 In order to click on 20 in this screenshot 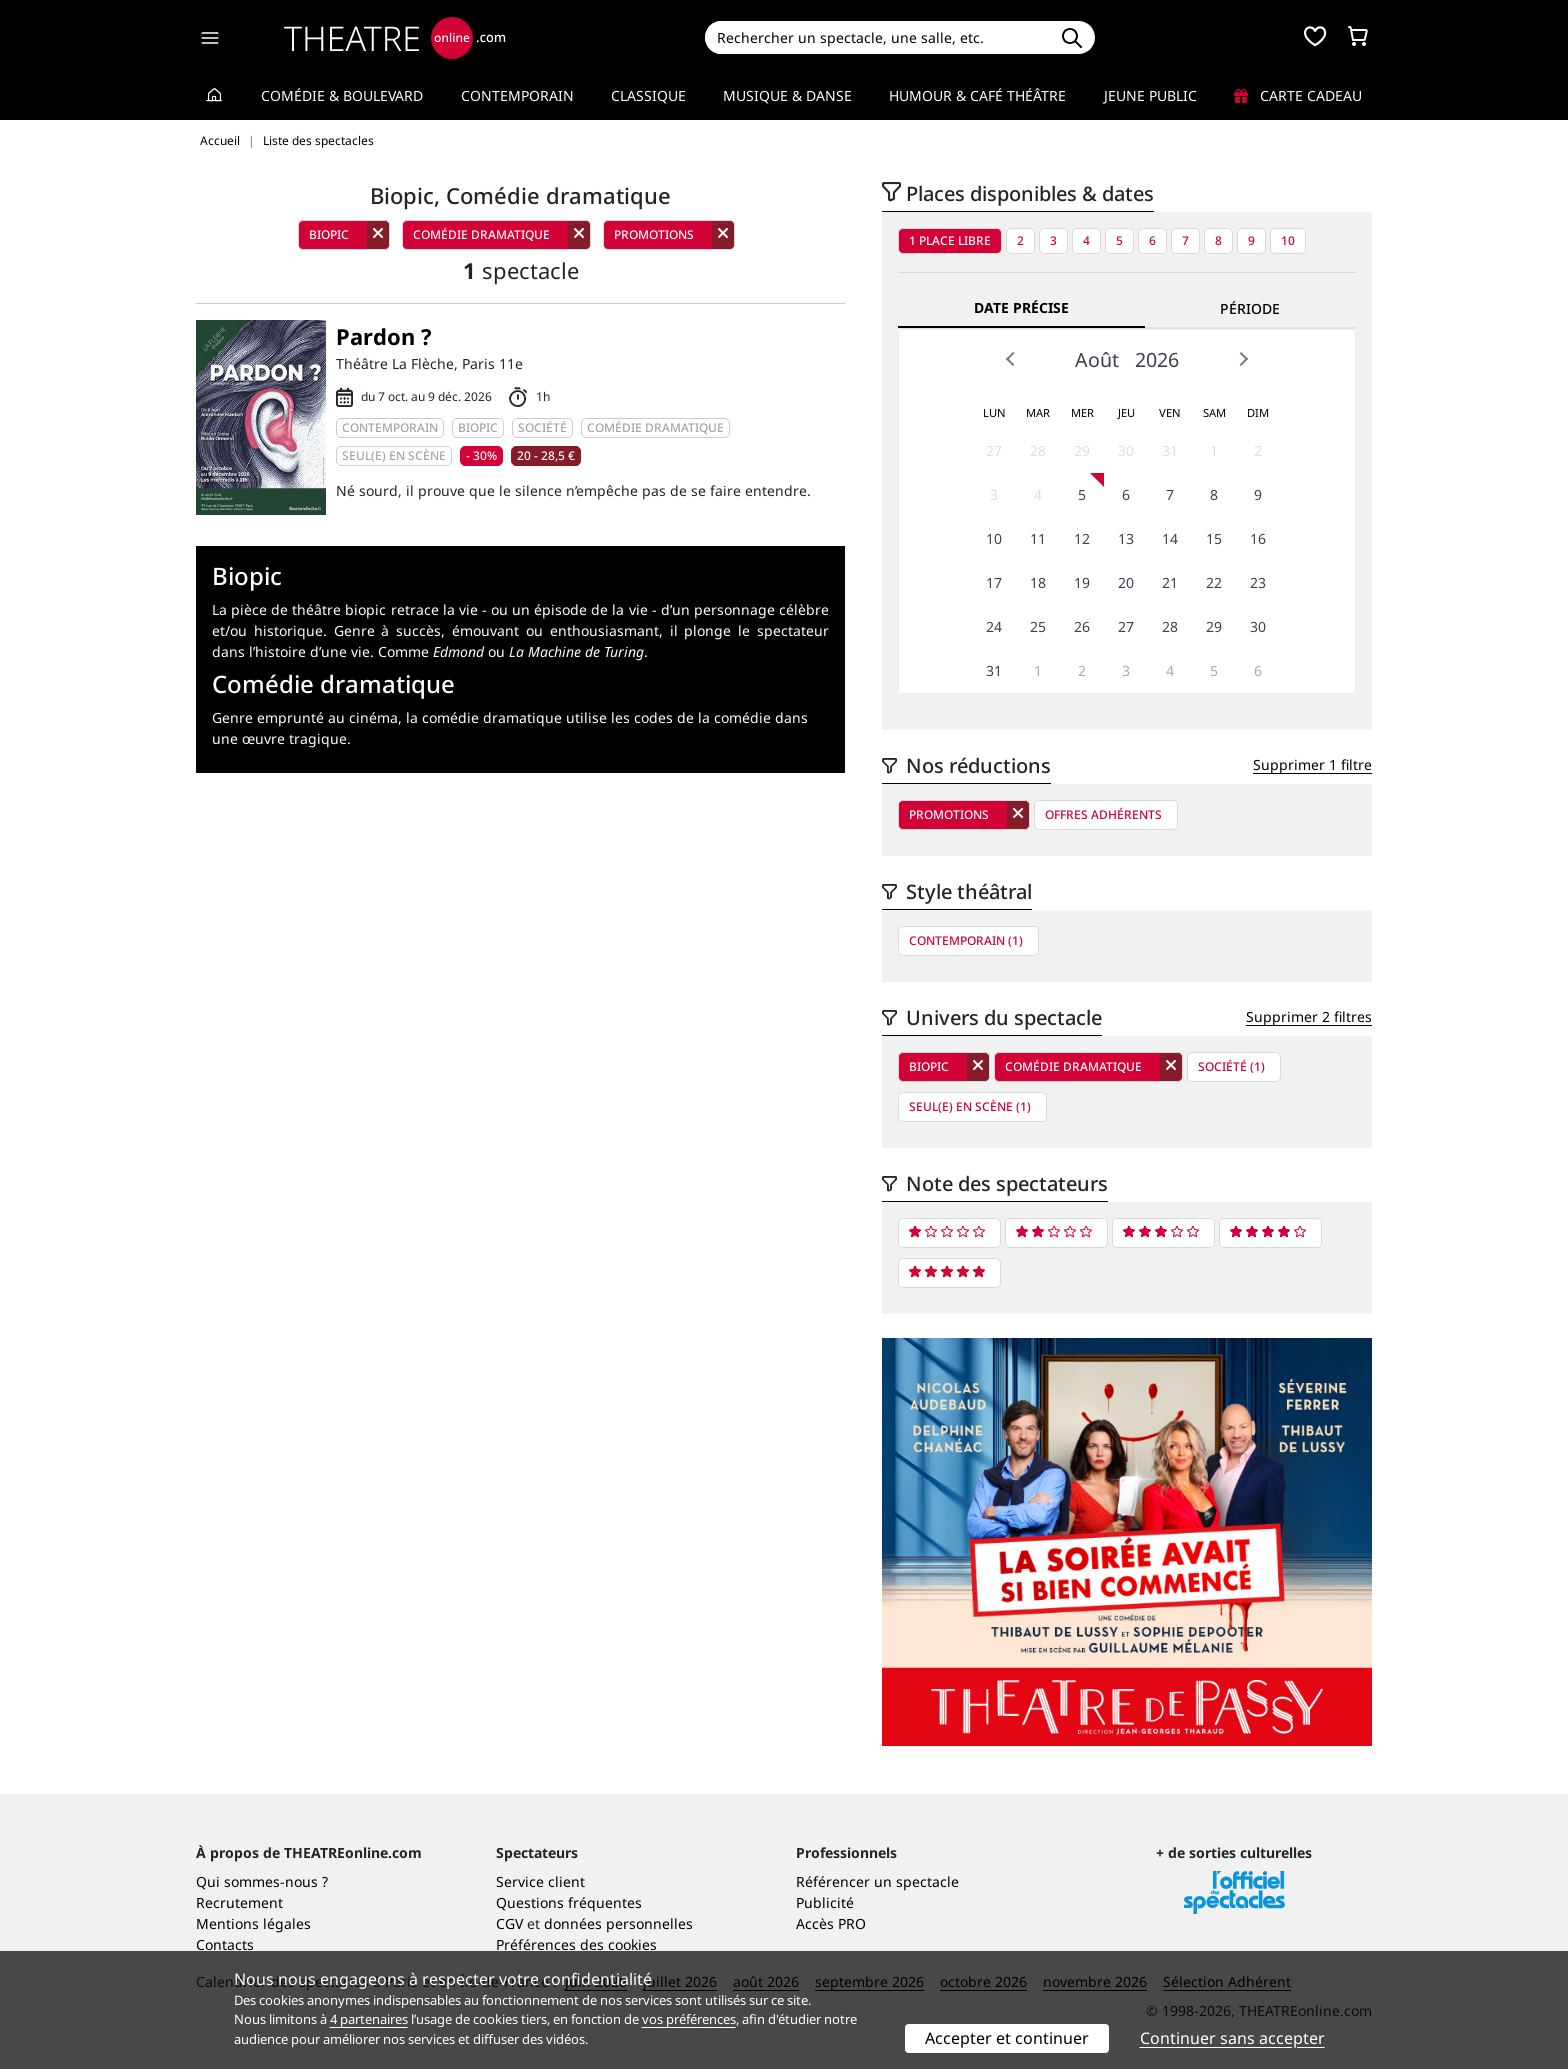, I will do `click(1126, 582)`.